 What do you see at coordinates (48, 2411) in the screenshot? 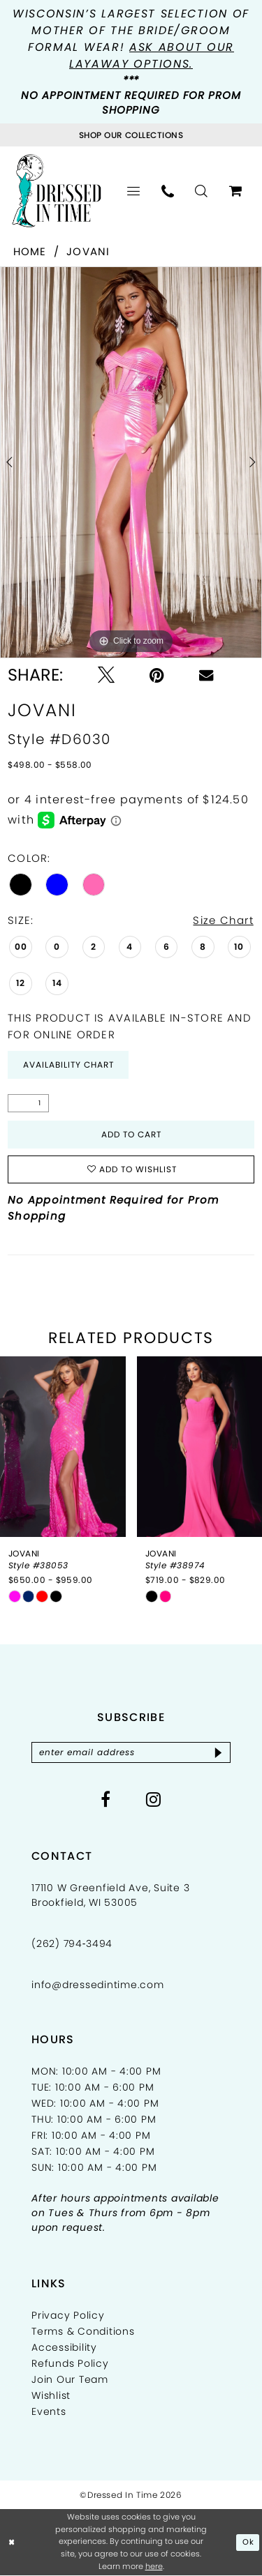
I see `Events` at bounding box center [48, 2411].